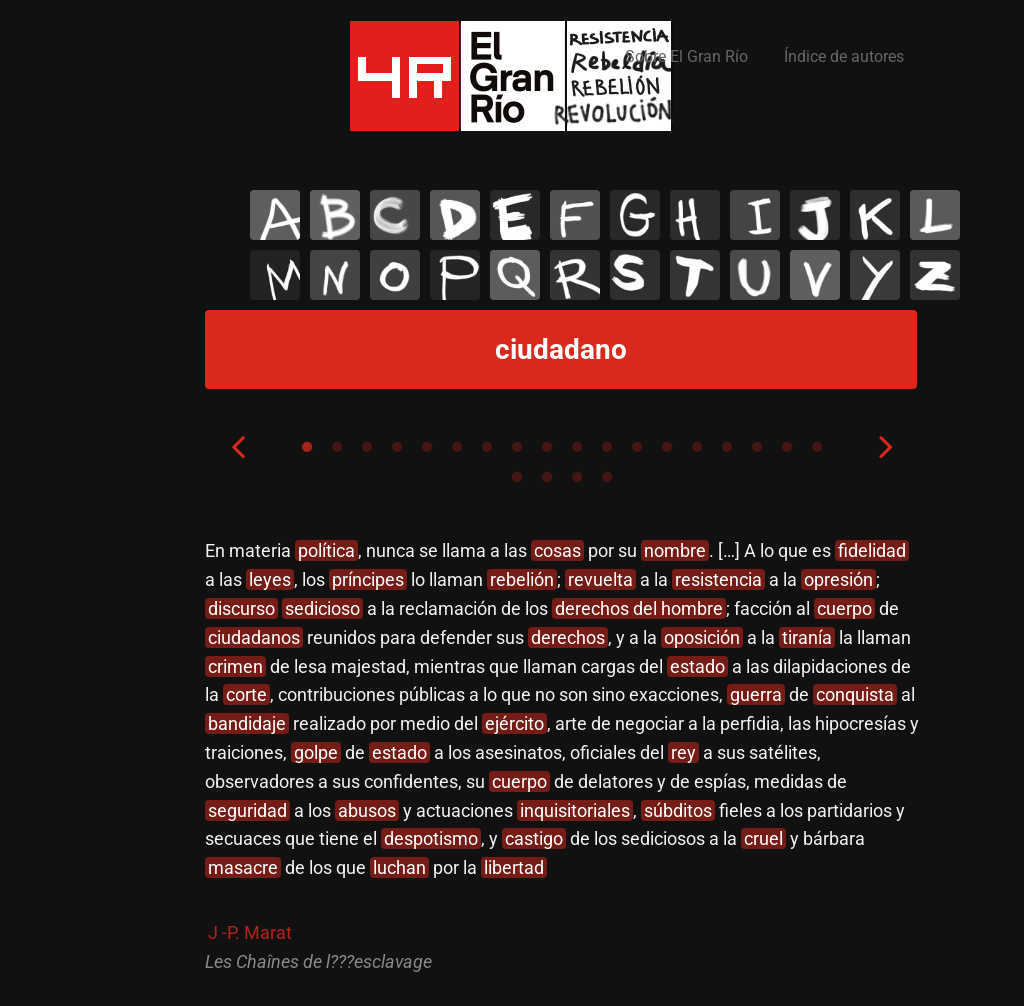  Describe the element at coordinates (697, 666) in the screenshot. I see `estado` at that location.